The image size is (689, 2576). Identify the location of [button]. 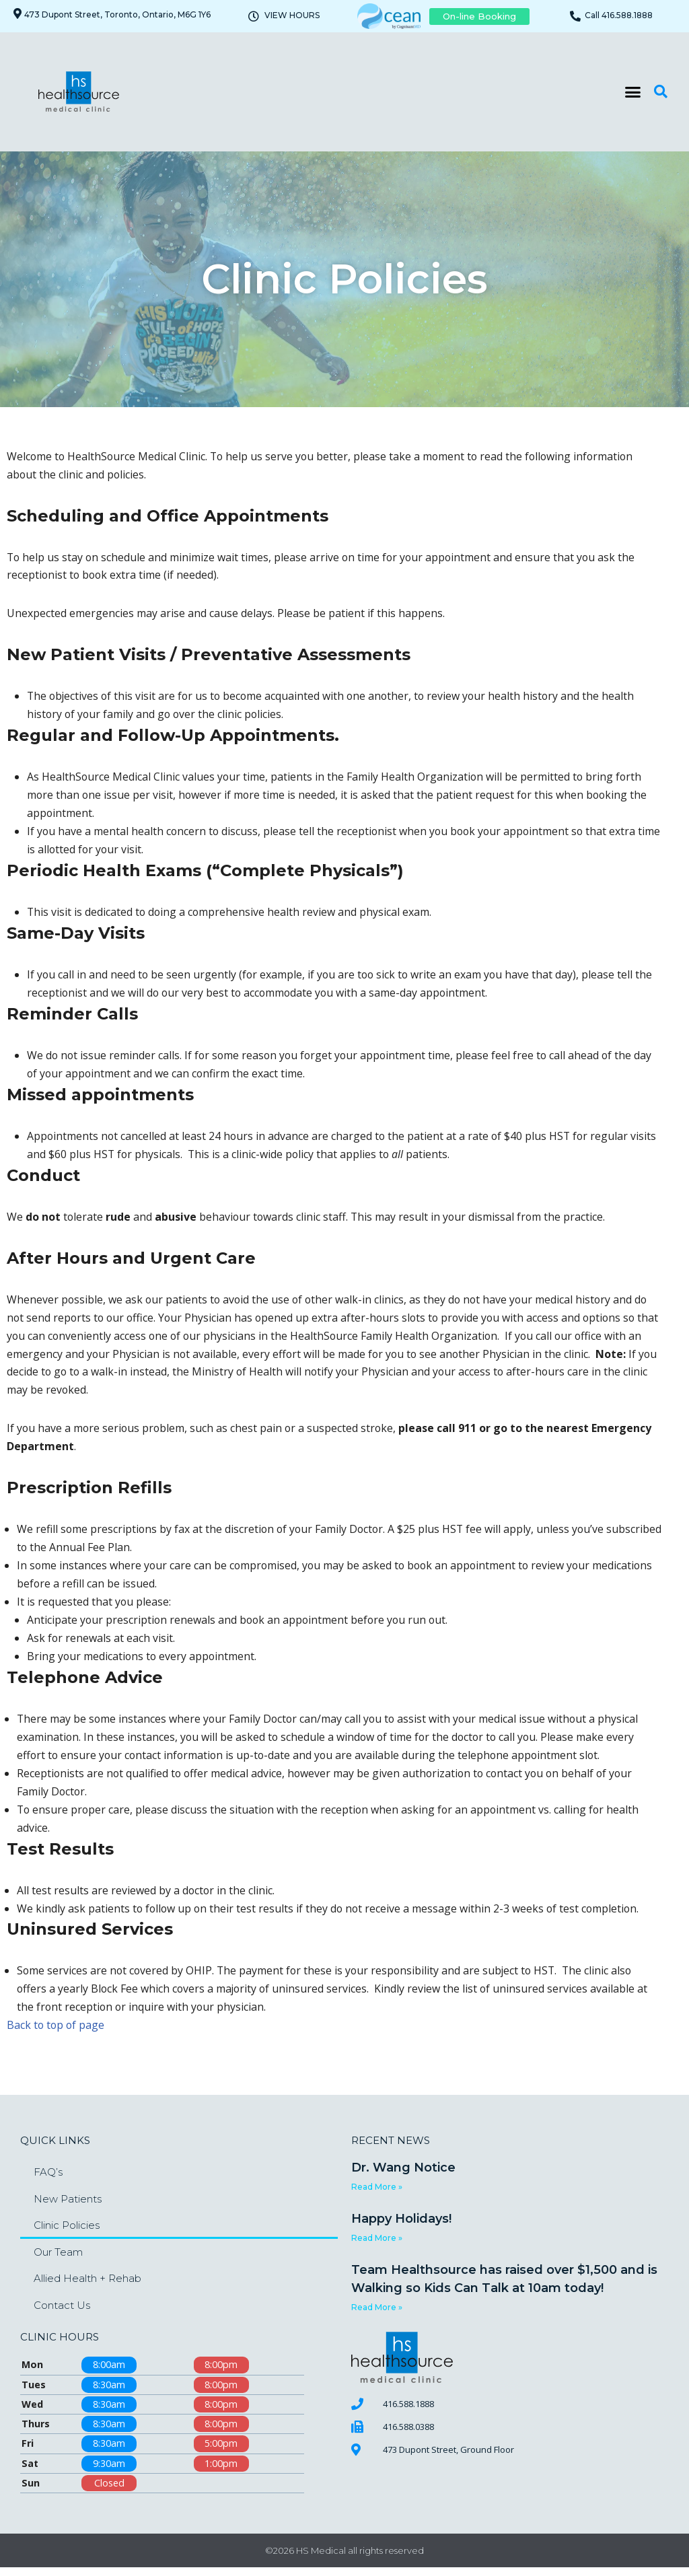
(633, 91).